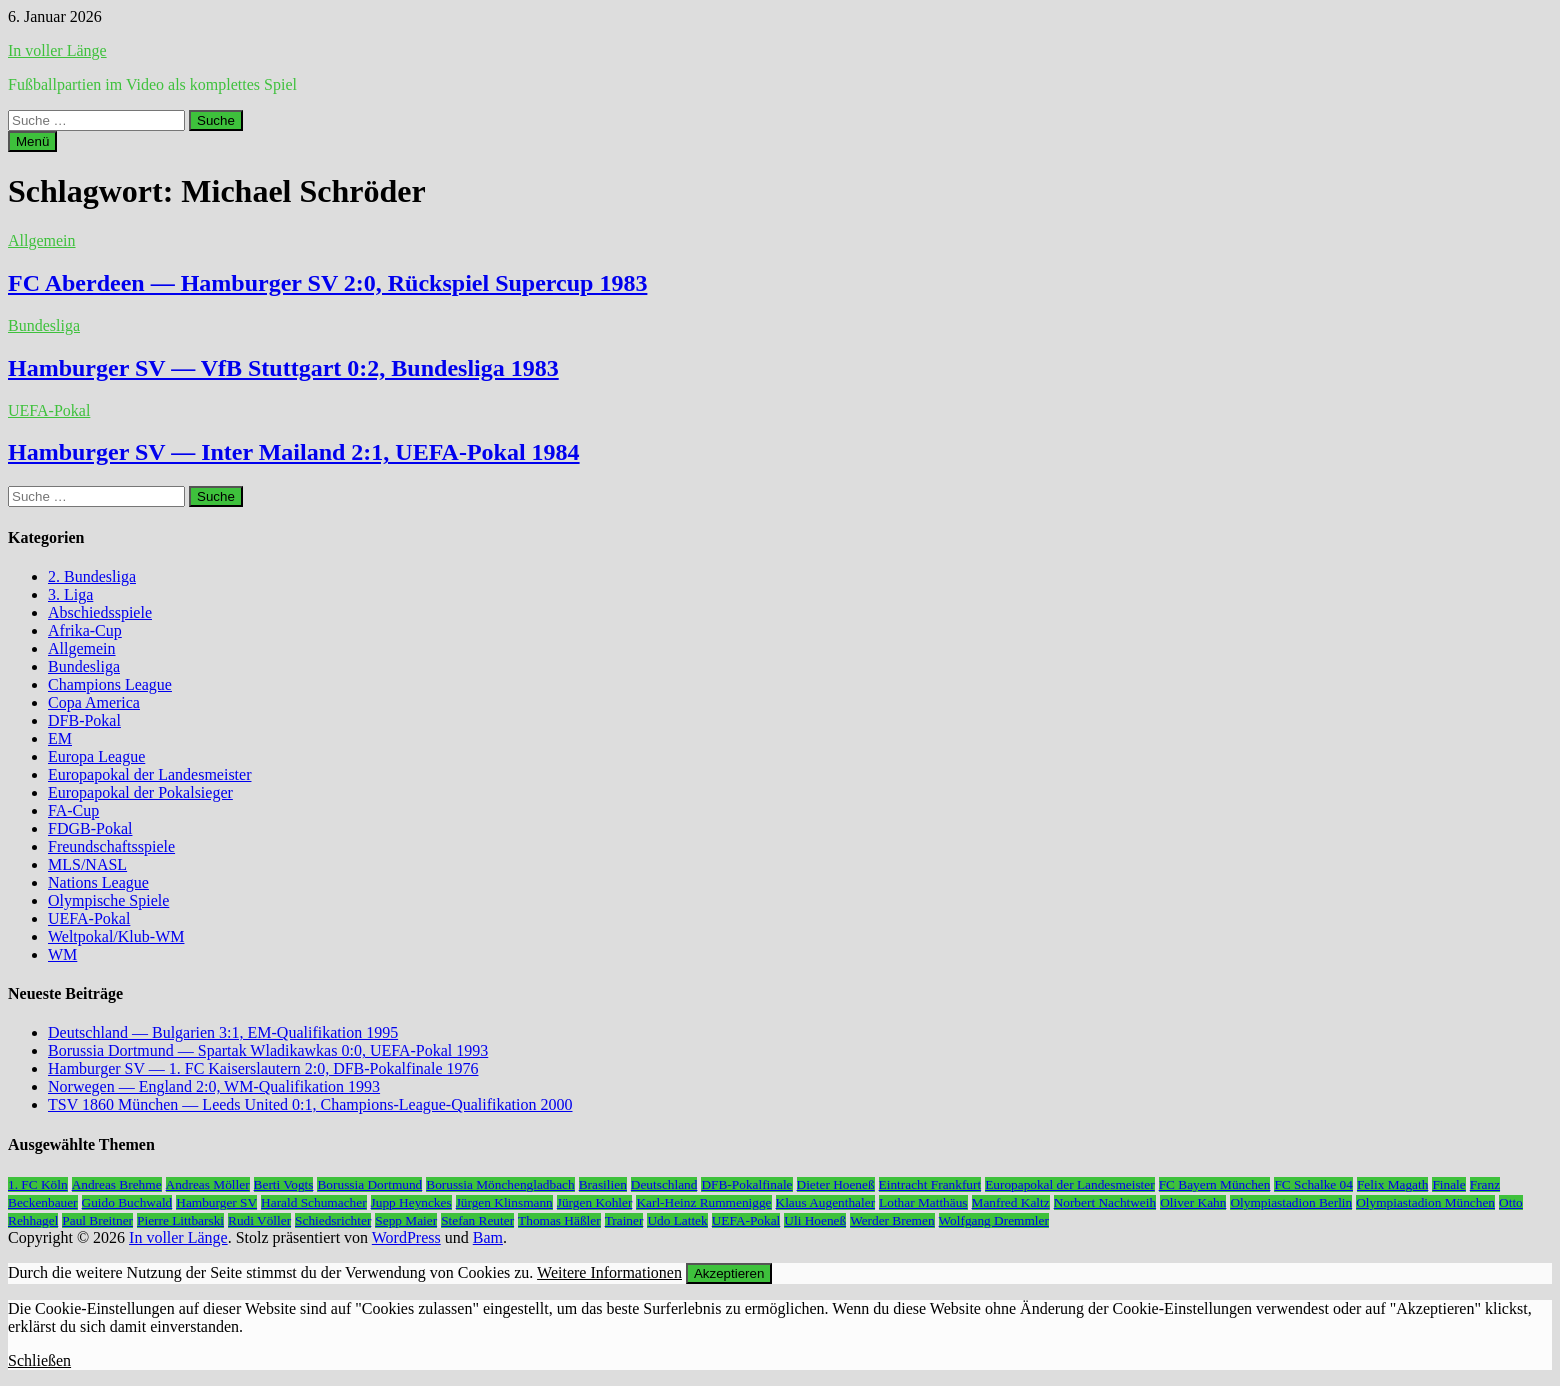 This screenshot has width=1560, height=1386. What do you see at coordinates (559, 1220) in the screenshot?
I see `Thomas Häßler` at bounding box center [559, 1220].